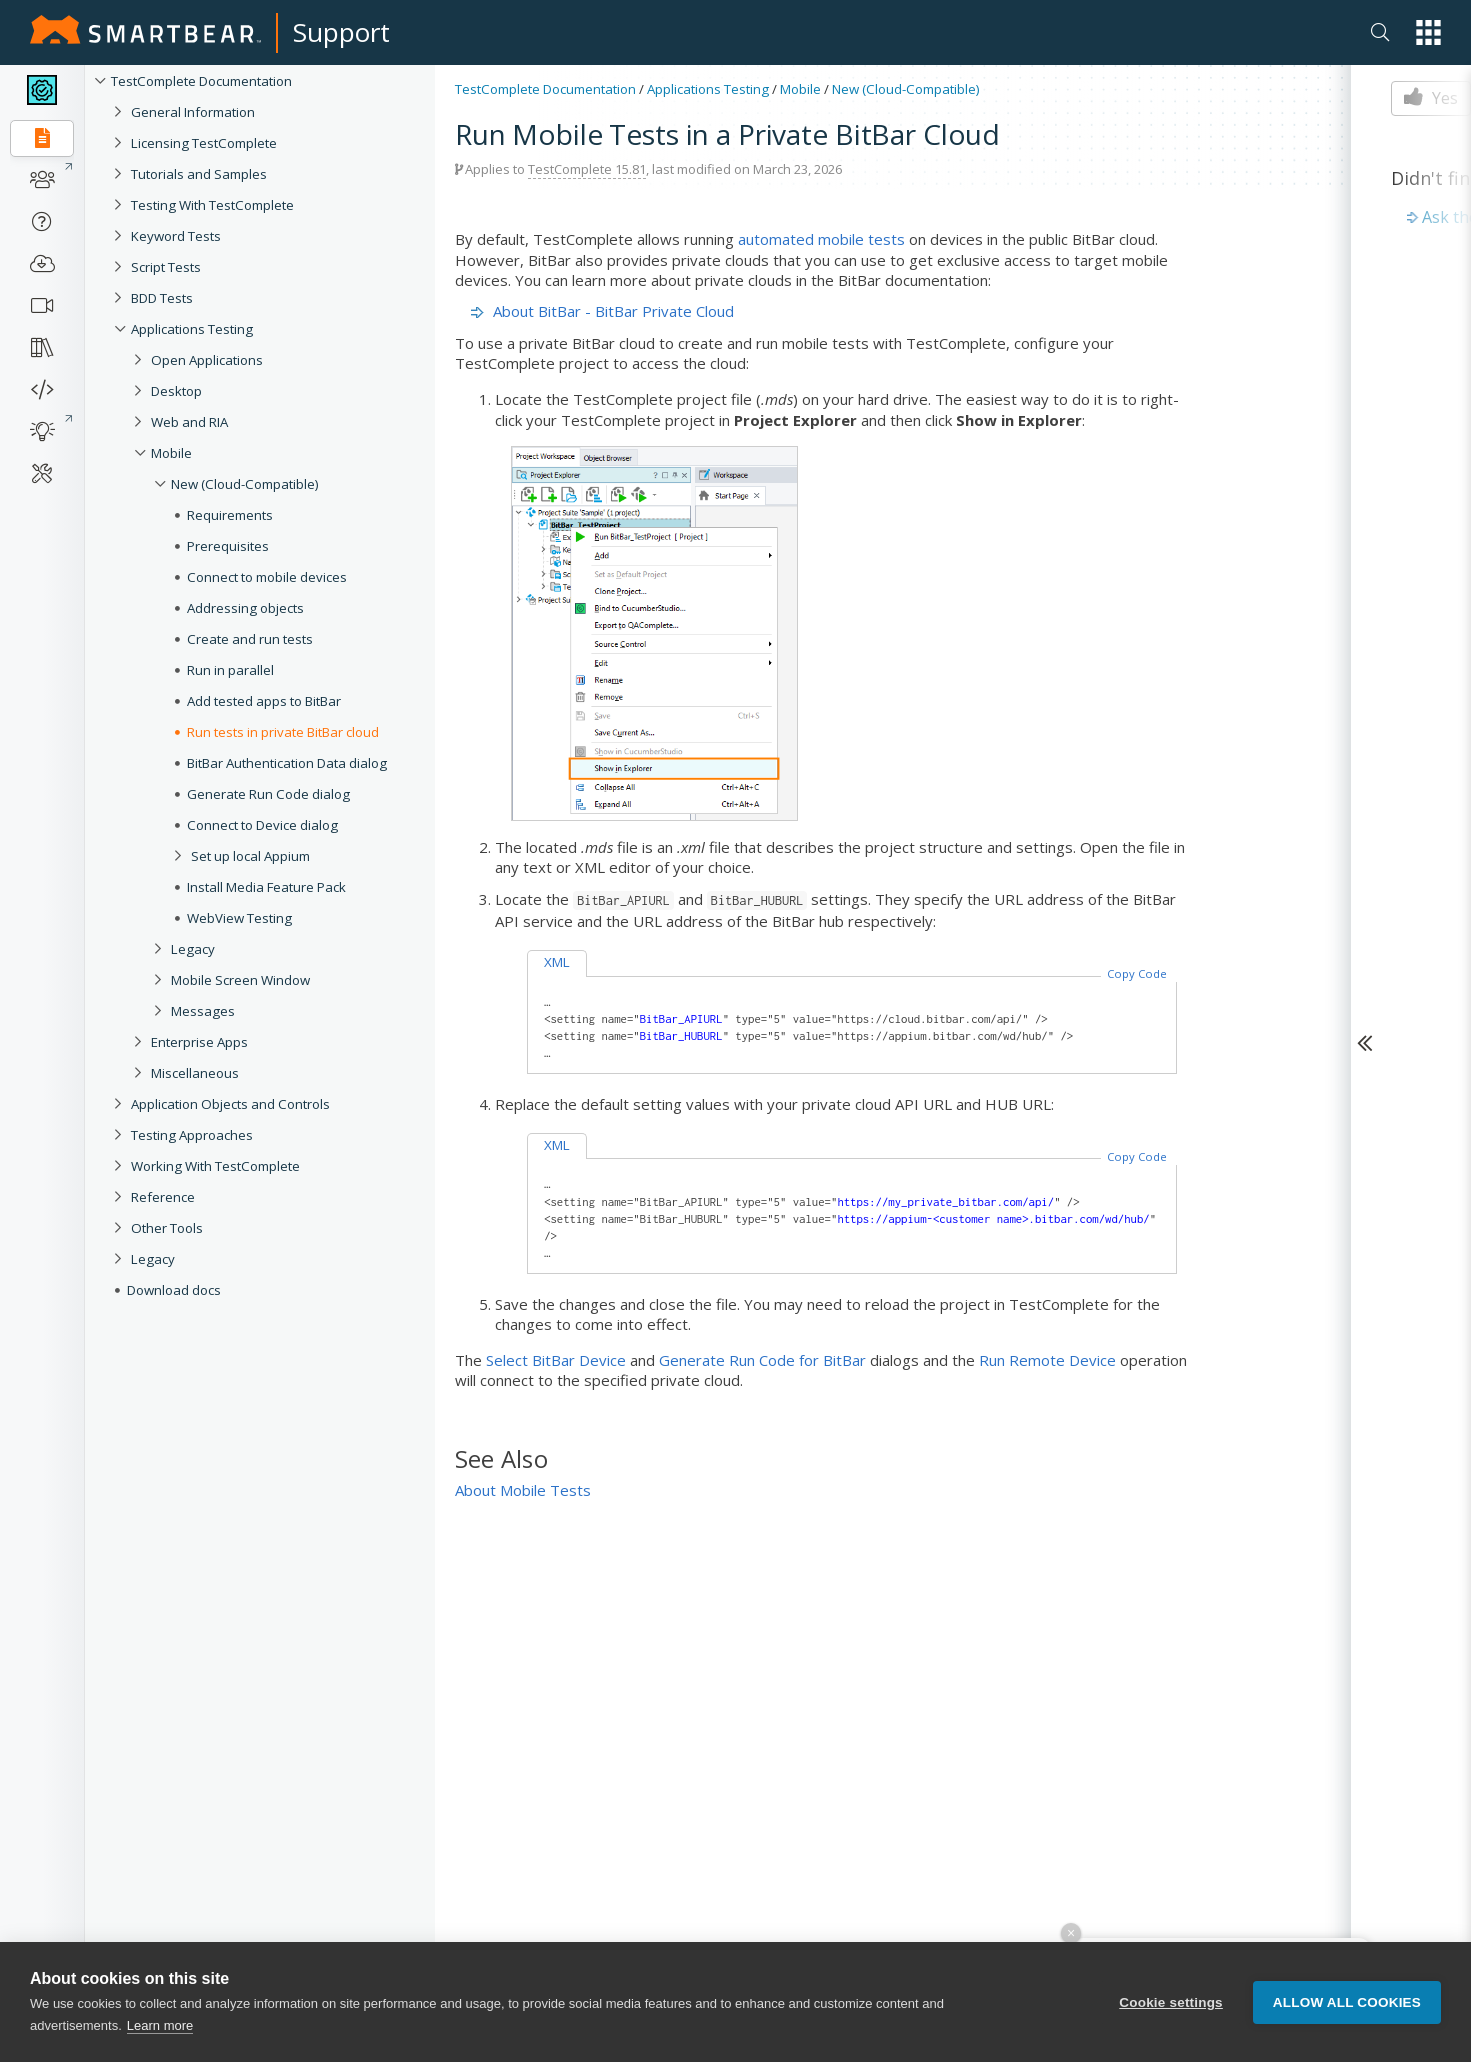 This screenshot has height=2062, width=1471. What do you see at coordinates (1347, 2005) in the screenshot?
I see `Allow all cookies` at bounding box center [1347, 2005].